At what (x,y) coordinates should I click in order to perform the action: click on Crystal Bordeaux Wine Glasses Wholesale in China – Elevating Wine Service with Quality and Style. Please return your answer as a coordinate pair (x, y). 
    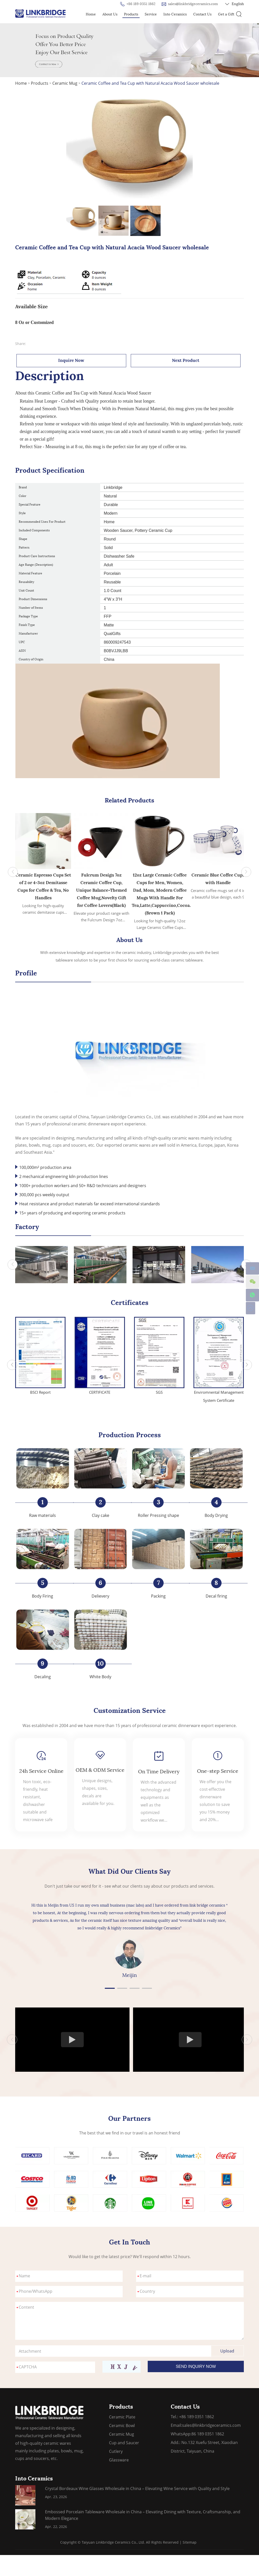
    Looking at the image, I should click on (137, 2509).